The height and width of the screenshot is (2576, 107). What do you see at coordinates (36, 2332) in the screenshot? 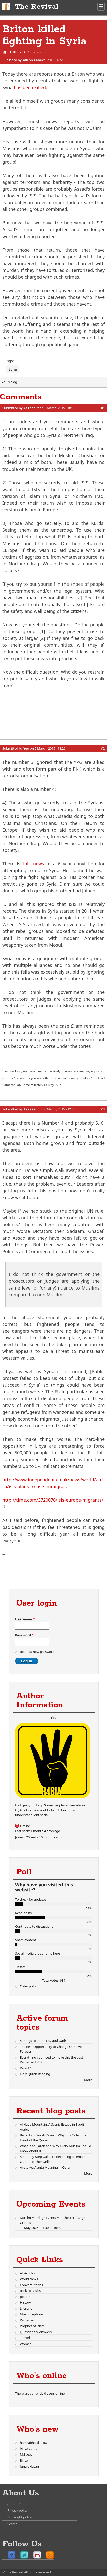
I see `Questions & Answers` at bounding box center [36, 2332].